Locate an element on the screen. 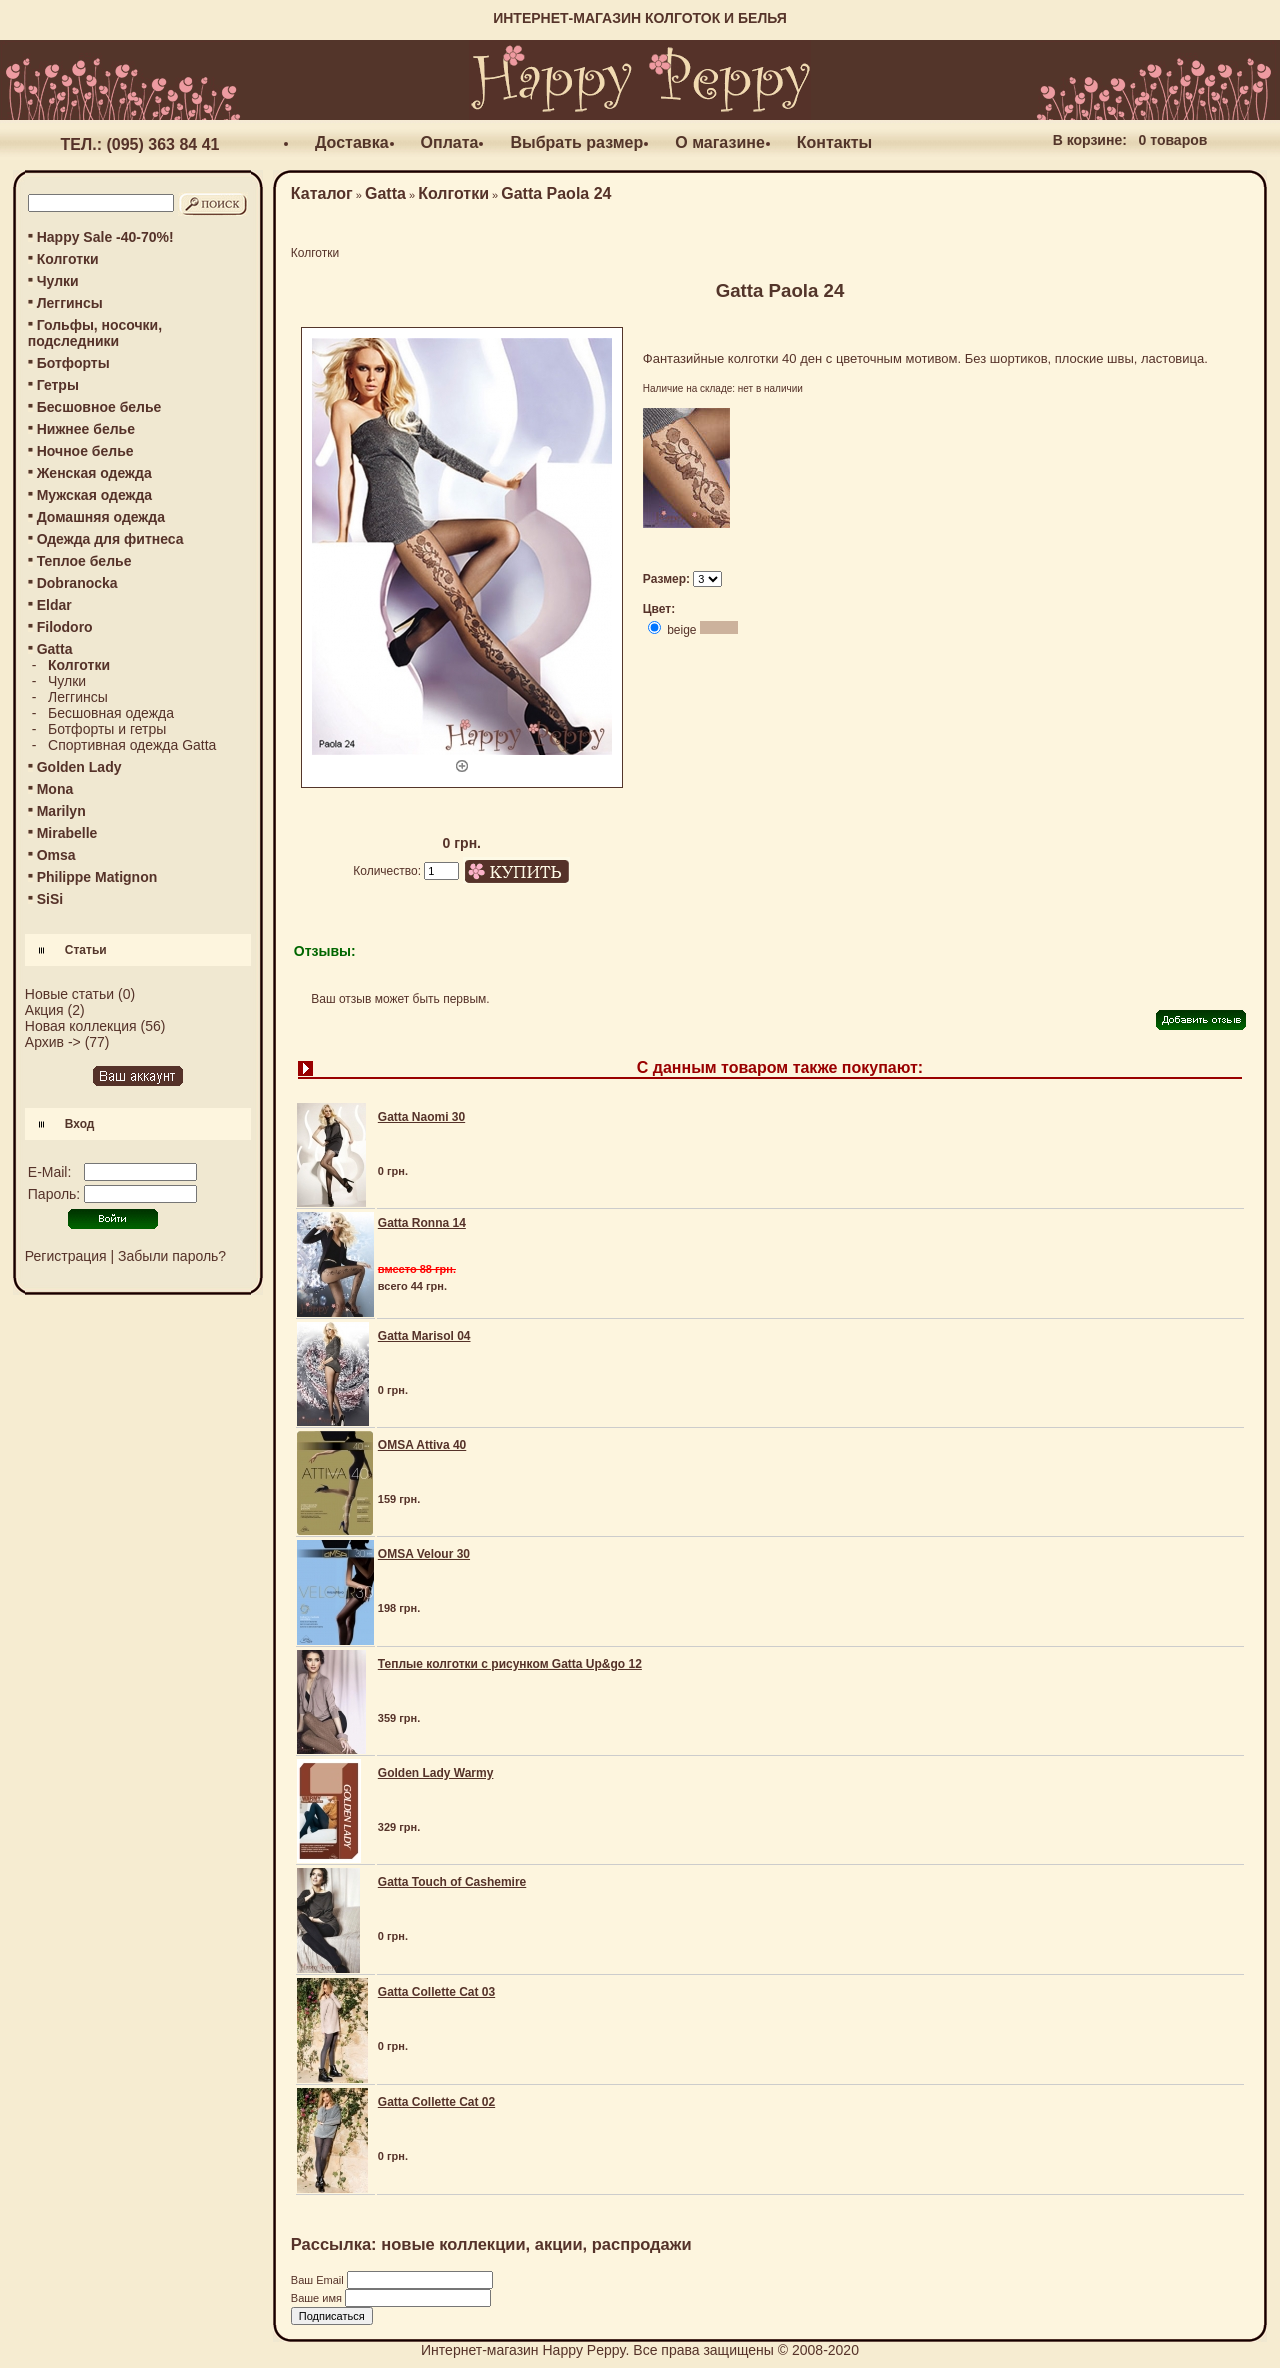 The height and width of the screenshot is (2368, 1280). Filodoro is located at coordinates (65, 627).